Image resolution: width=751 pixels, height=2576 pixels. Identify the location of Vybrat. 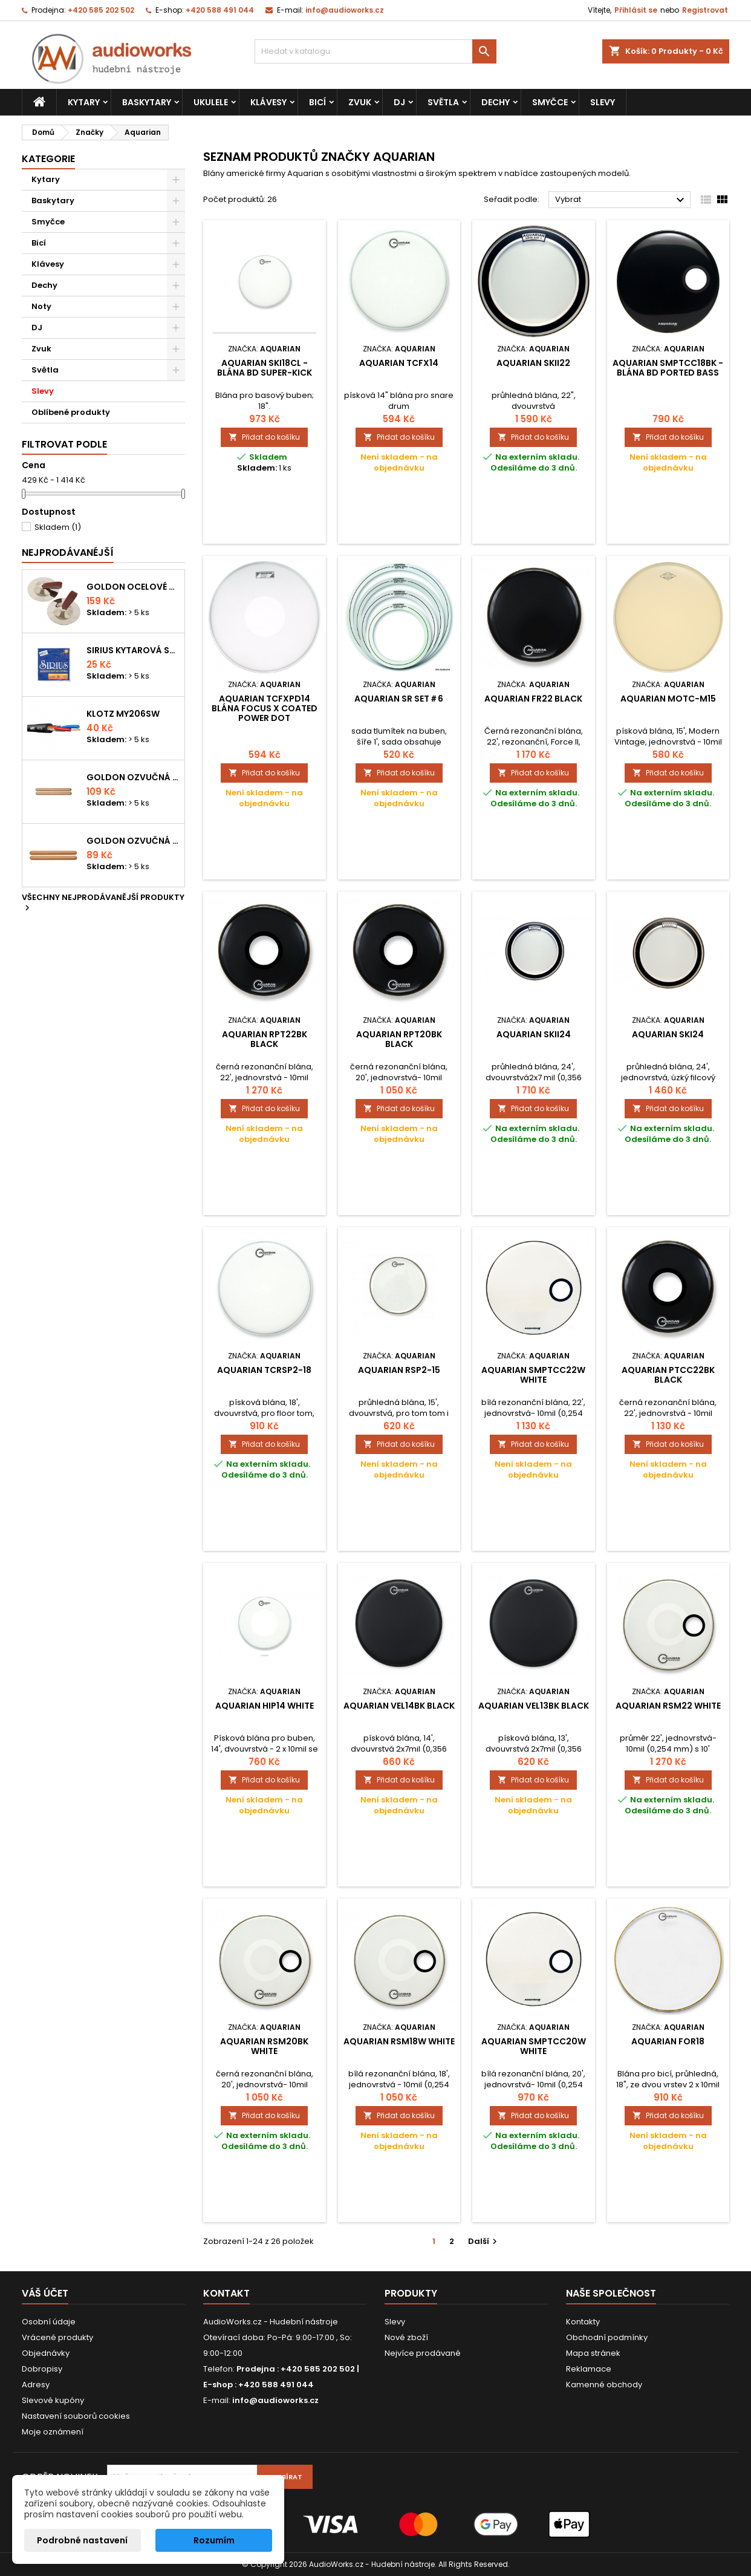
(621, 200).